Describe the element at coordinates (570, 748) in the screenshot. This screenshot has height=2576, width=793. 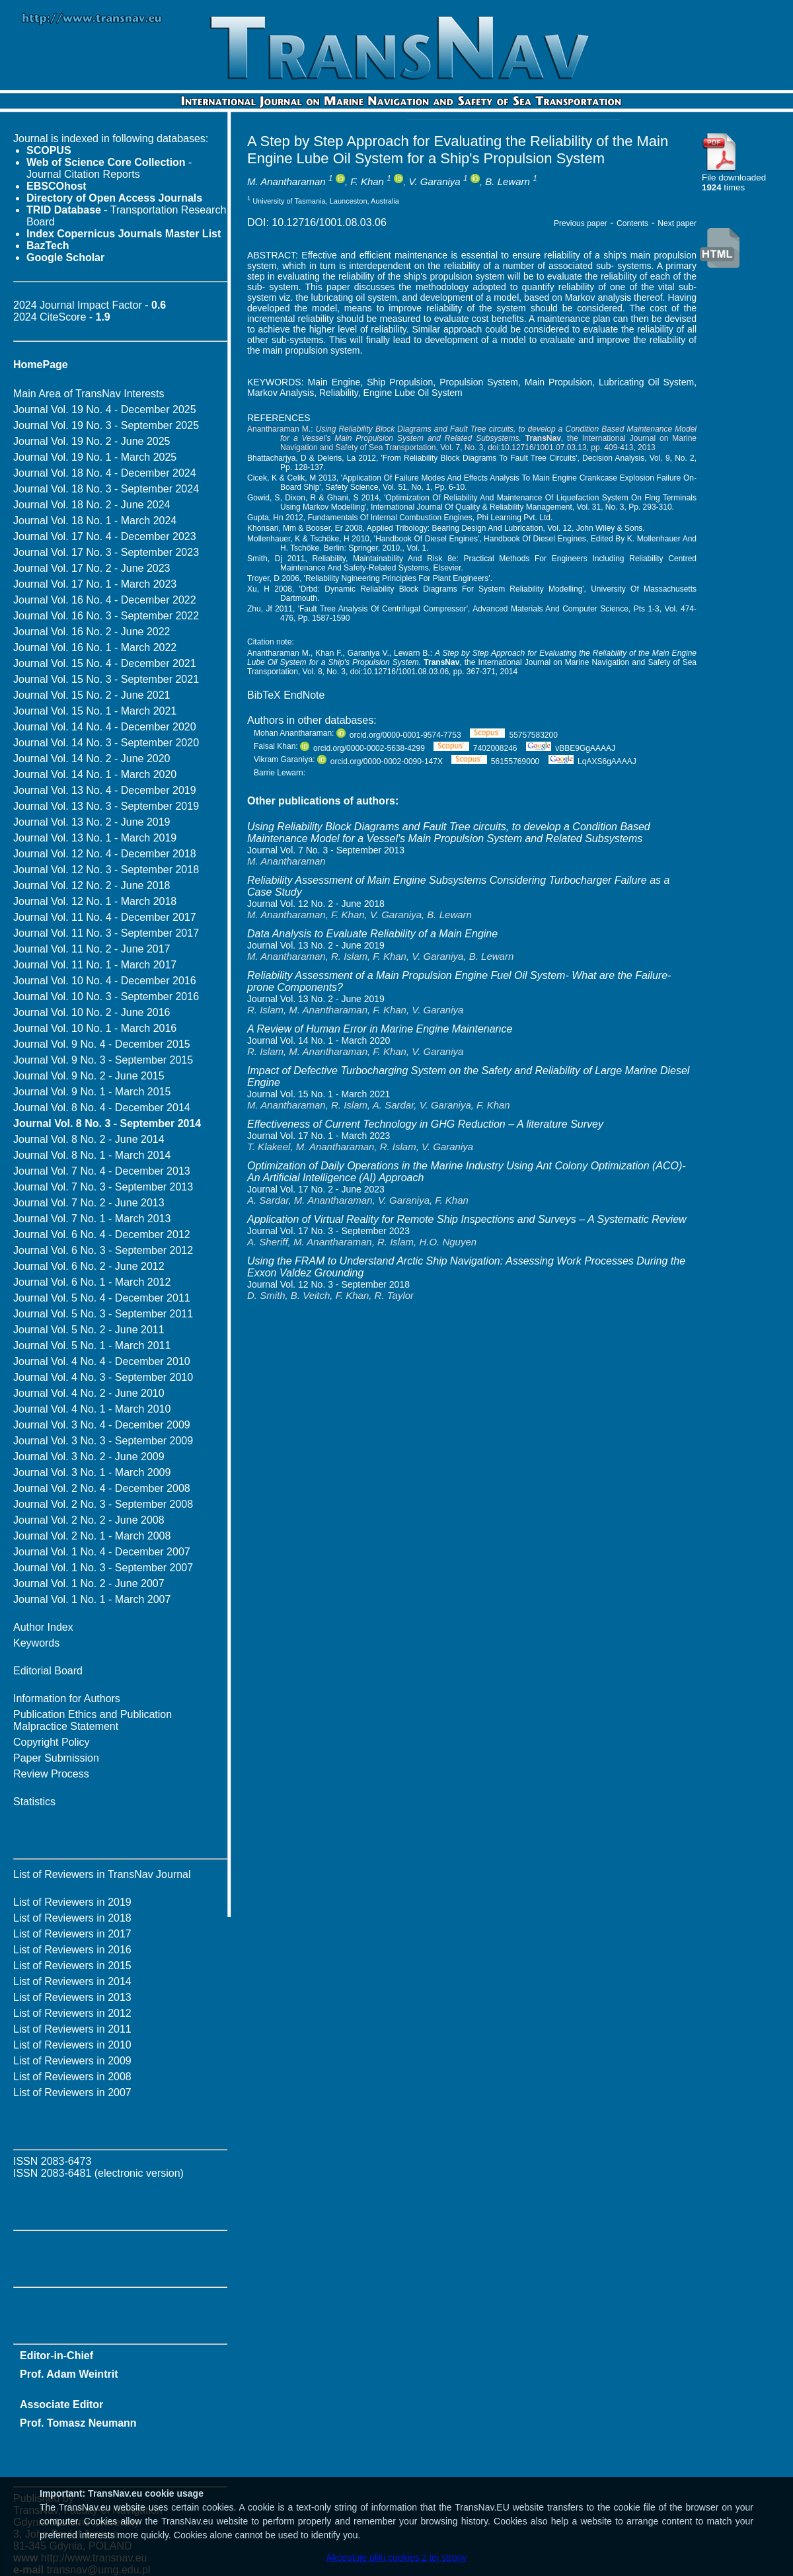
I see `vBBE9GgAAAAJ` at that location.